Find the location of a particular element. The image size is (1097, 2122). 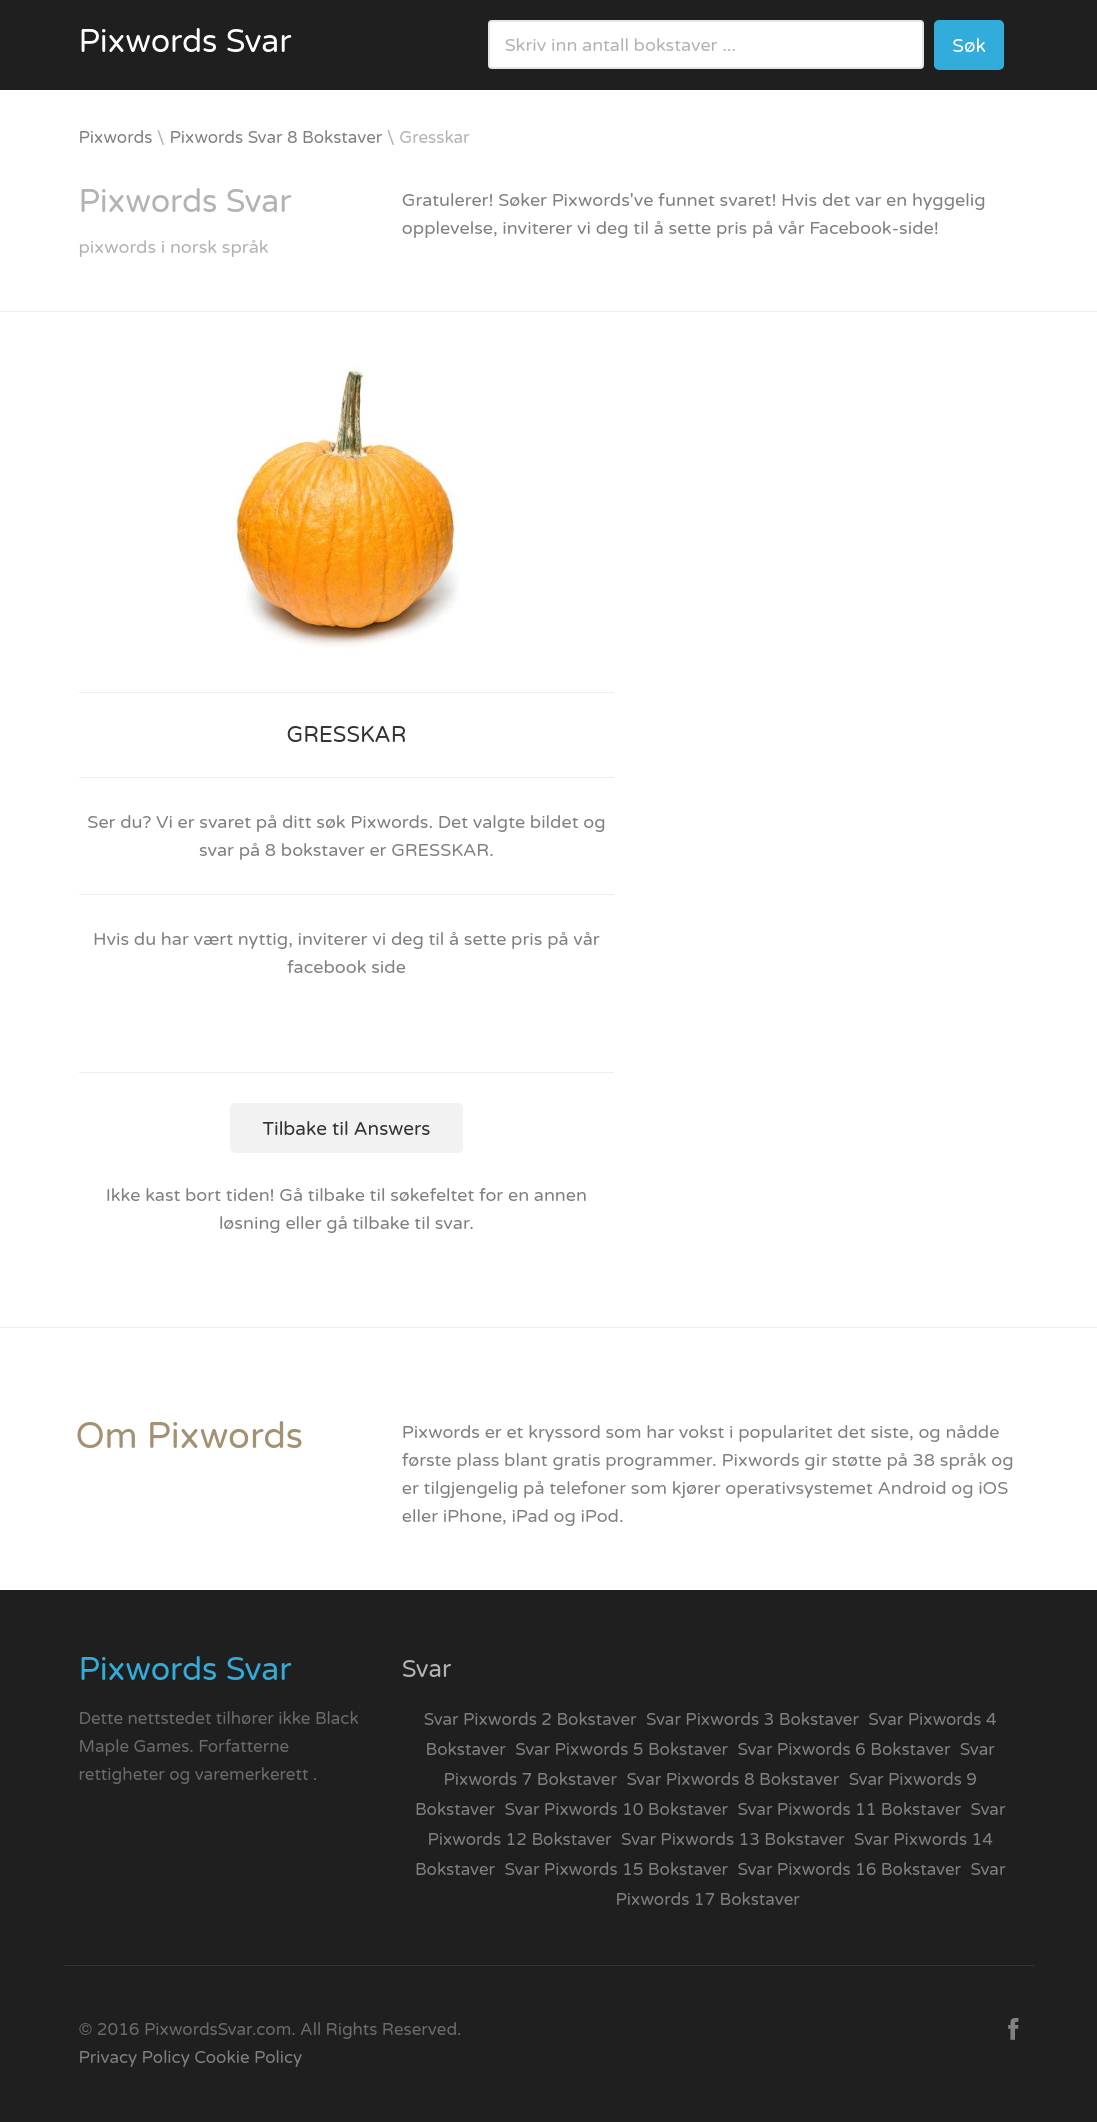

Svar Pixwords 3 Bokstaver is located at coordinates (752, 1719).